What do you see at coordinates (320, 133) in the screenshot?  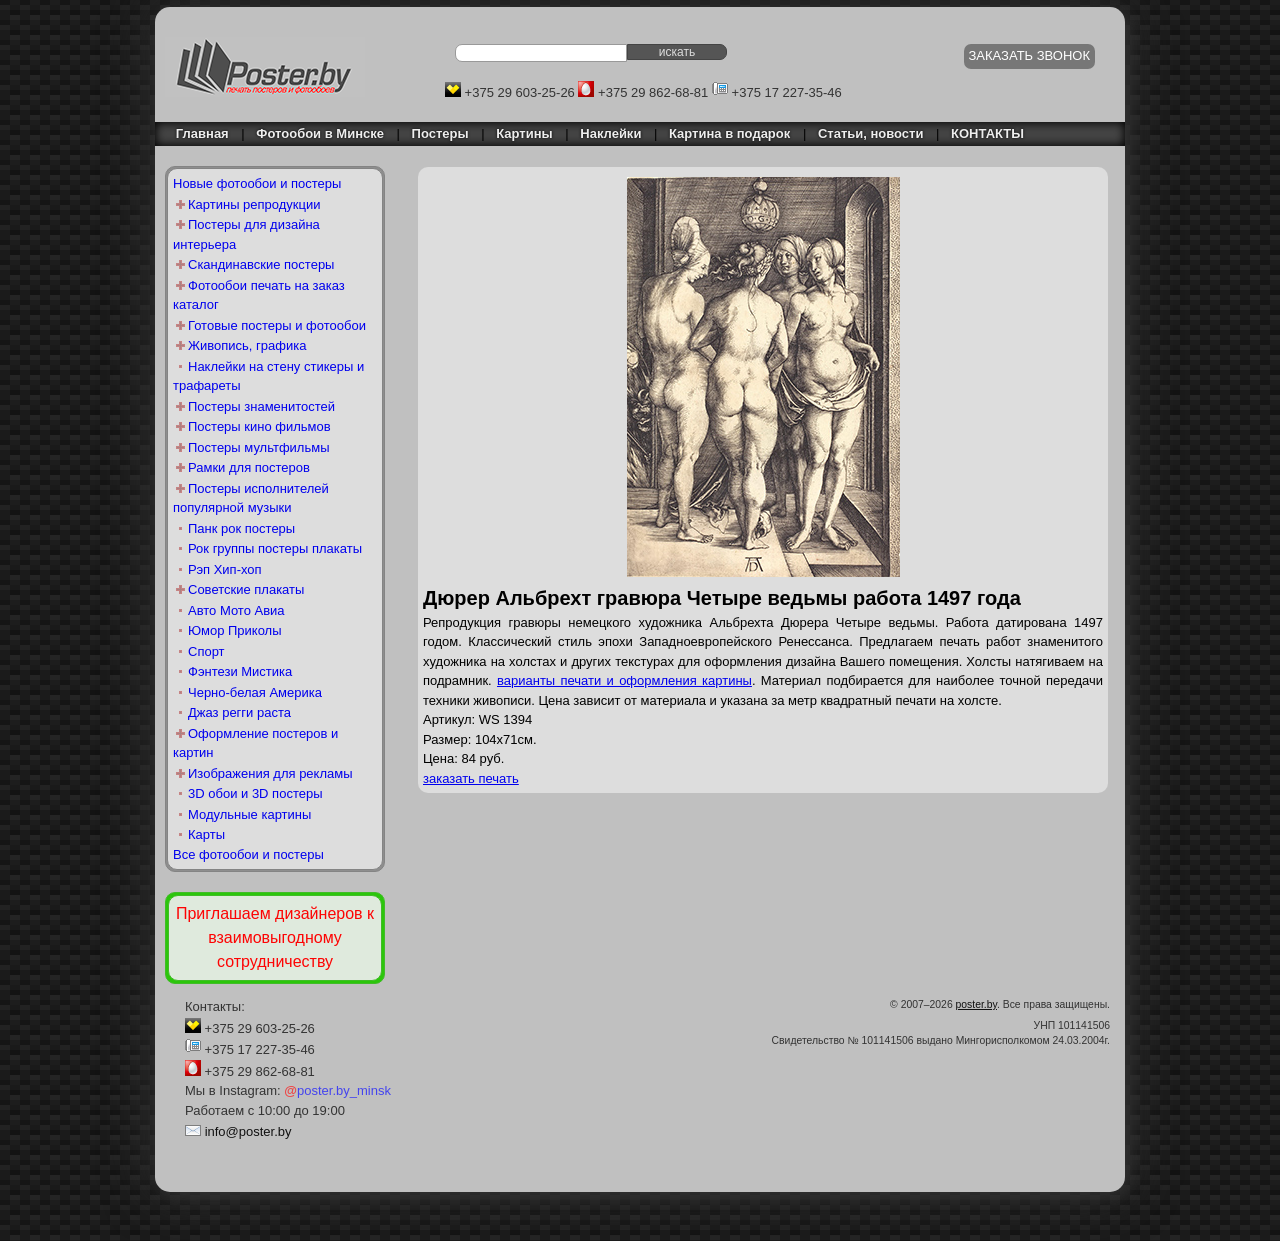 I see `Фотообои в Минске` at bounding box center [320, 133].